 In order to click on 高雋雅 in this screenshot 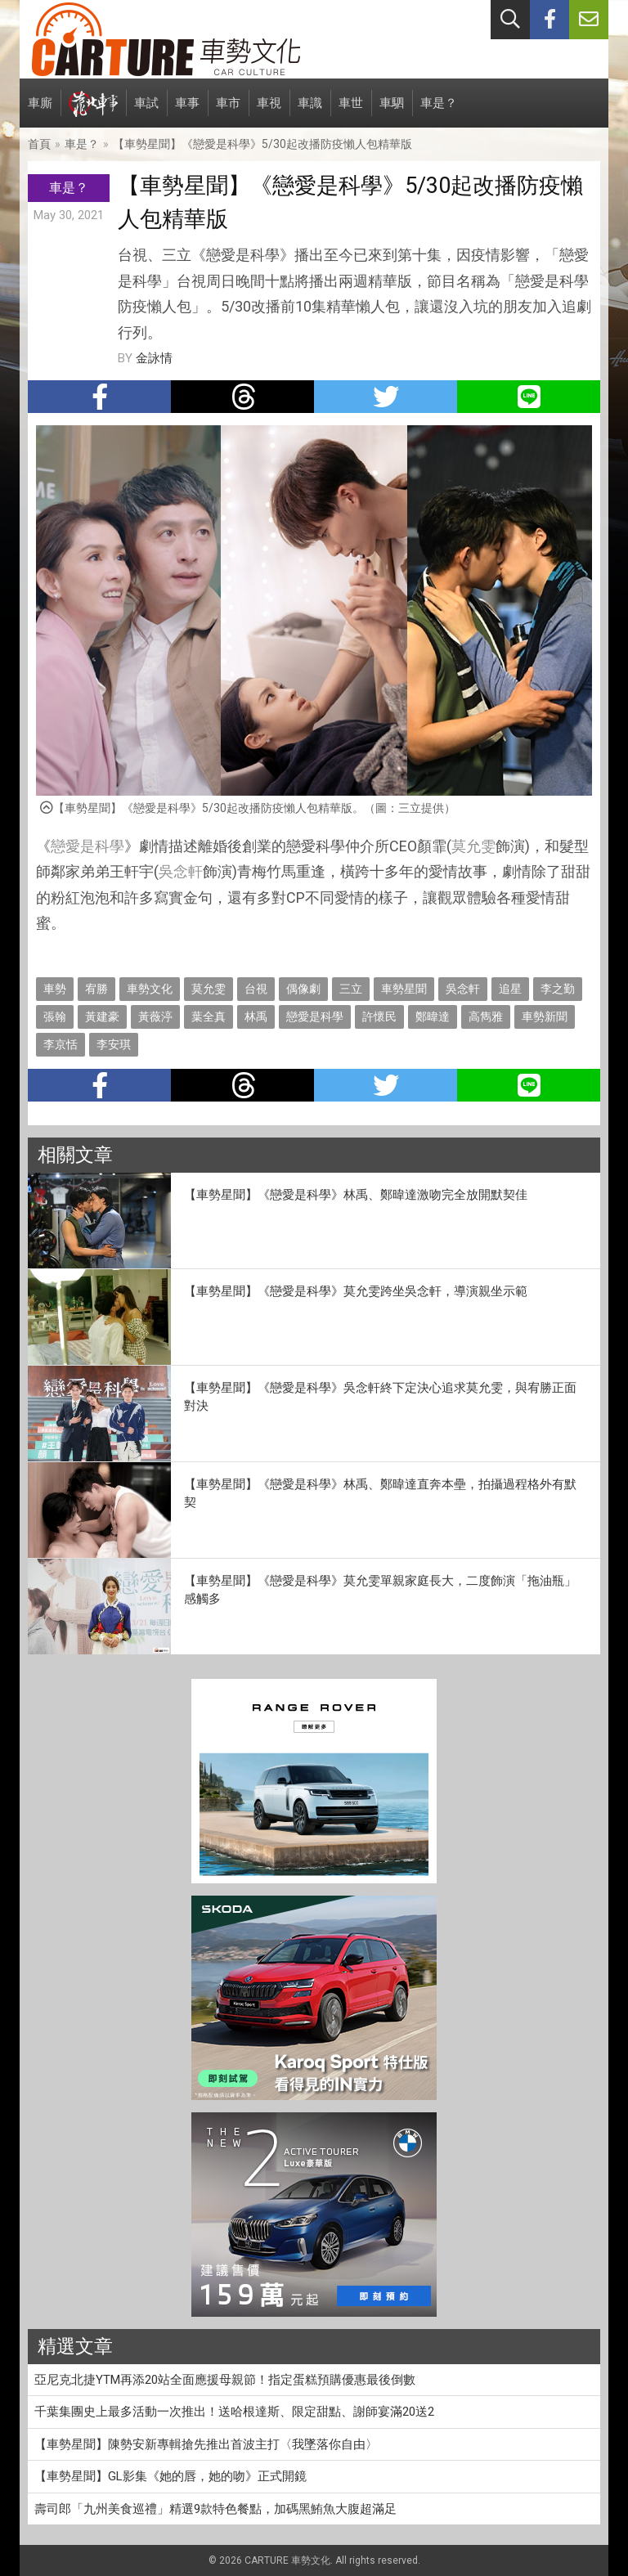, I will do `click(486, 1016)`.